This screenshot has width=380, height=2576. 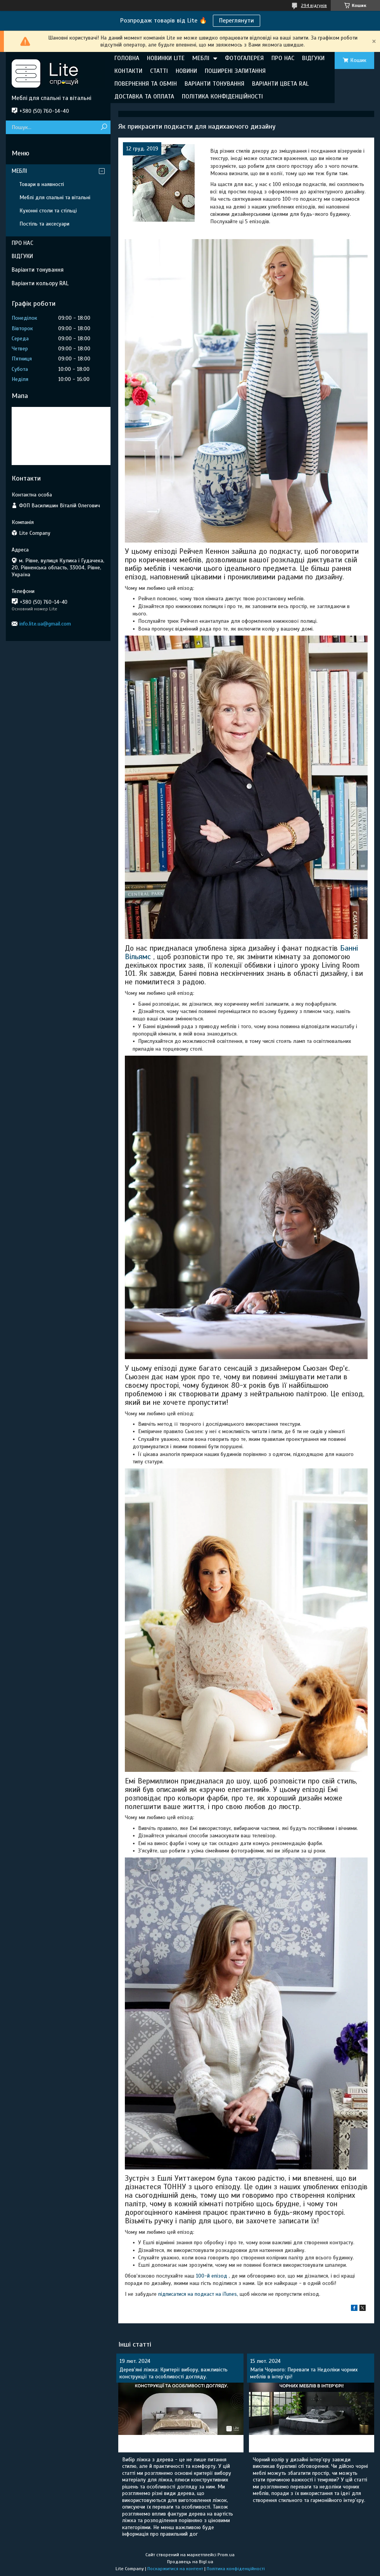 I want to click on ФОТОГАЛЕРЕЯ, so click(x=244, y=58).